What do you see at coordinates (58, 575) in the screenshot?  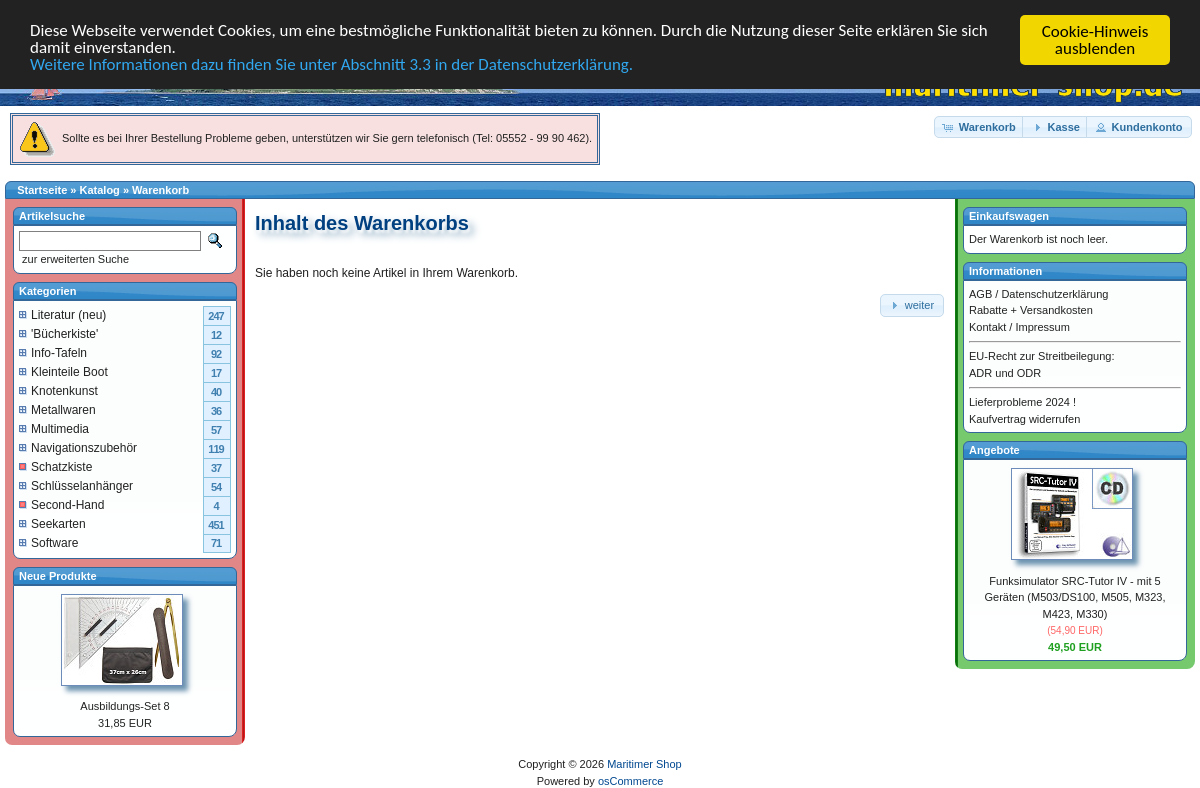 I see `Neue Produkte` at bounding box center [58, 575].